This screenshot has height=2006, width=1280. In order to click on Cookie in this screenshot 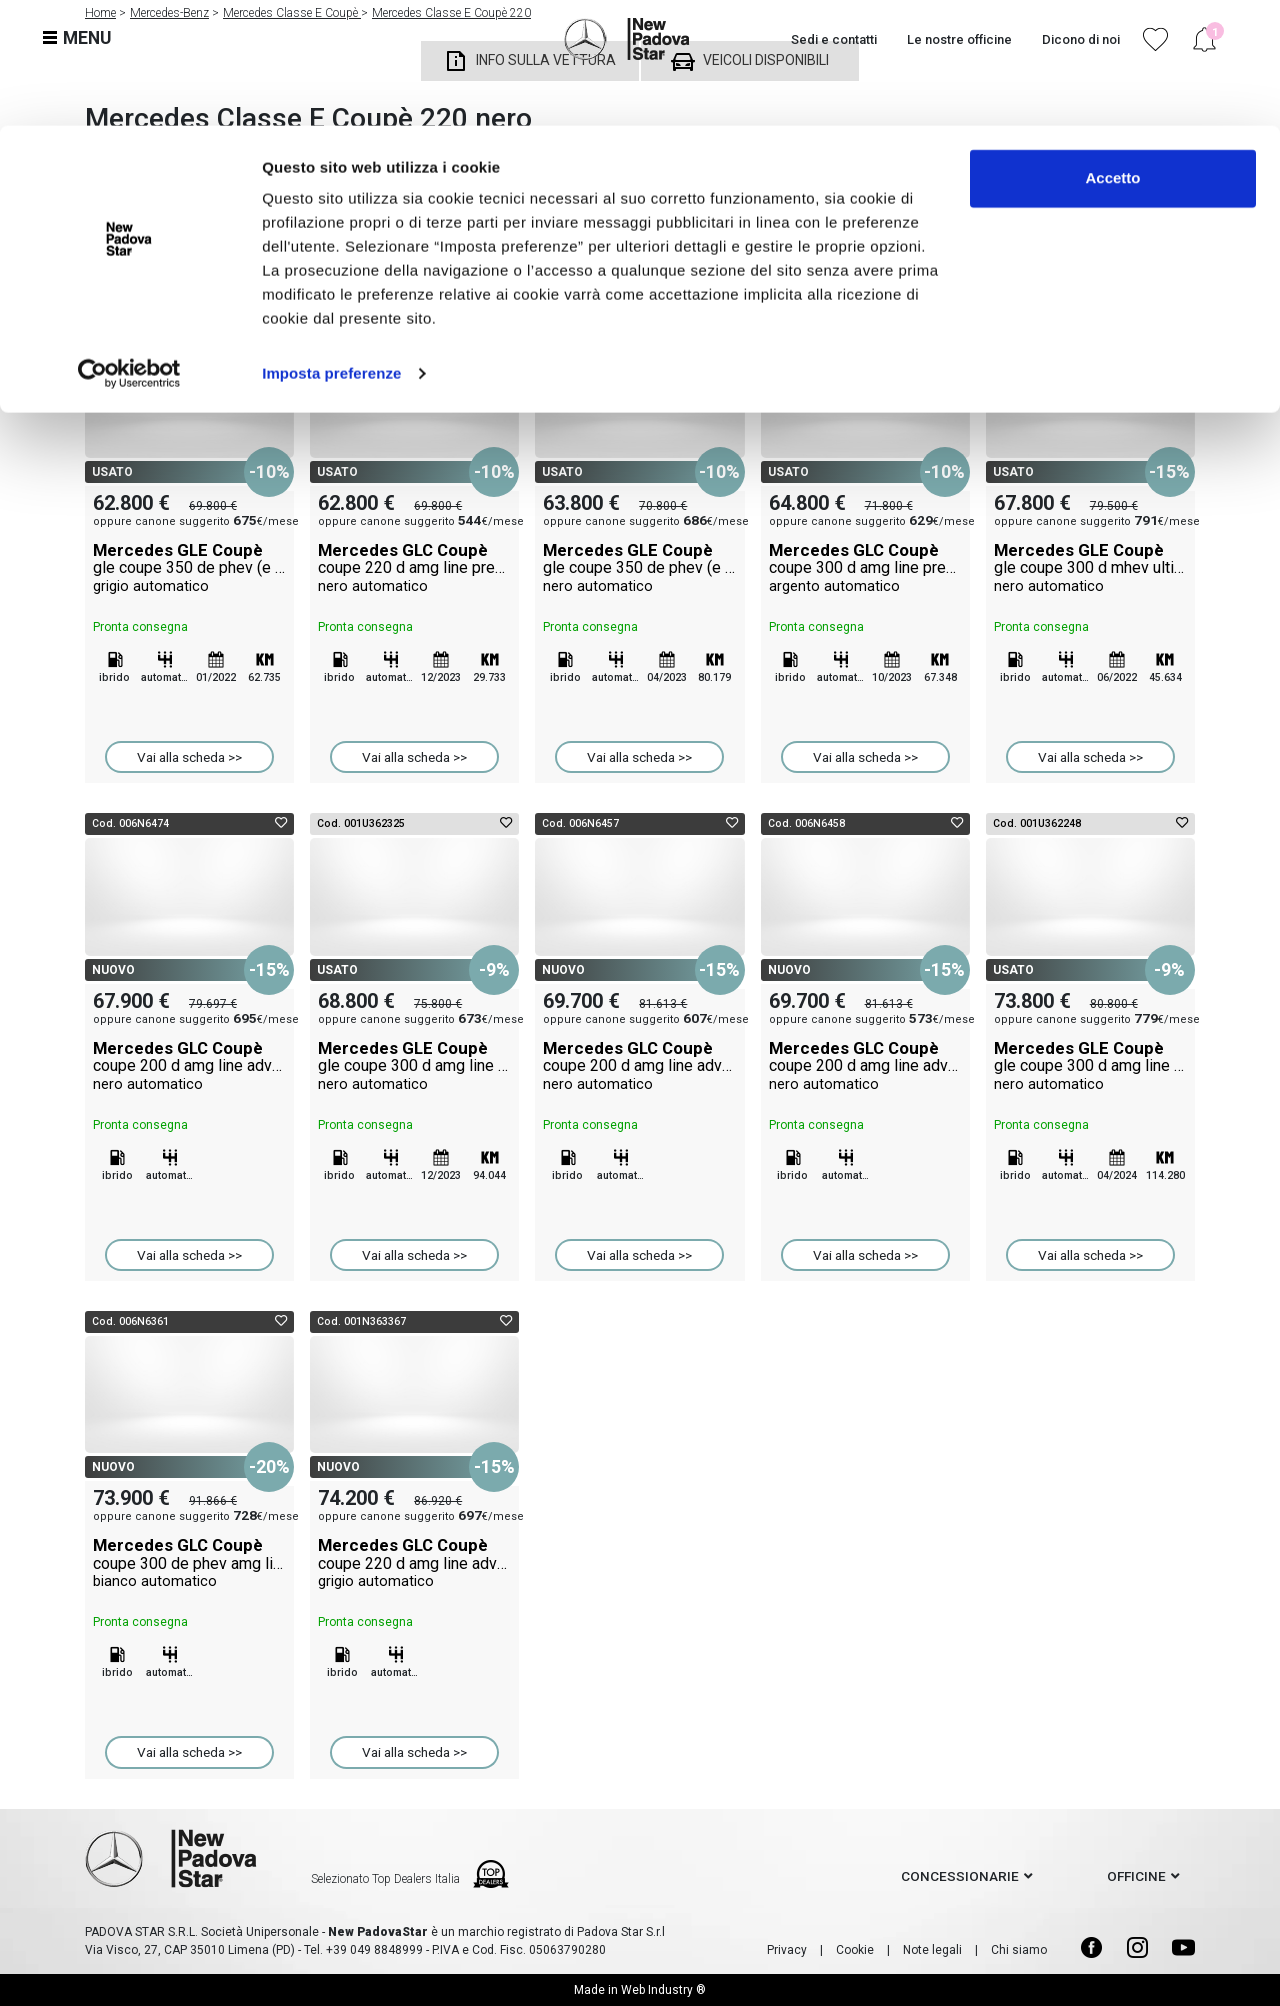, I will do `click(855, 1950)`.